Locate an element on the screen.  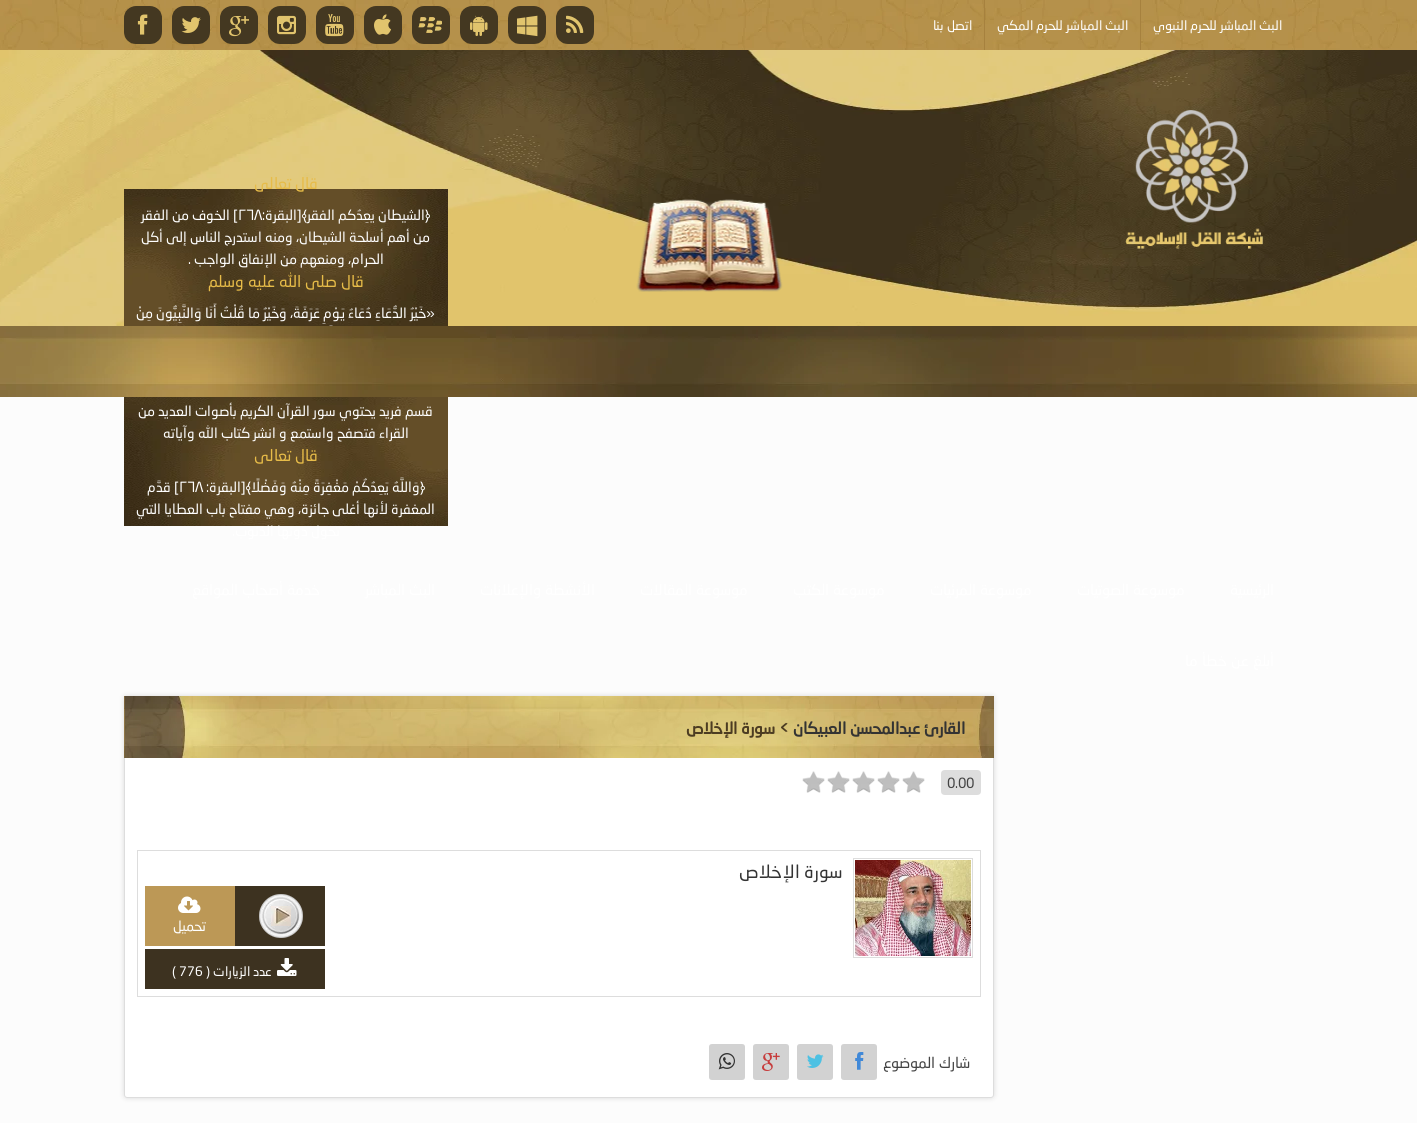
موسوعة المقالات is located at coordinates (694, 589).